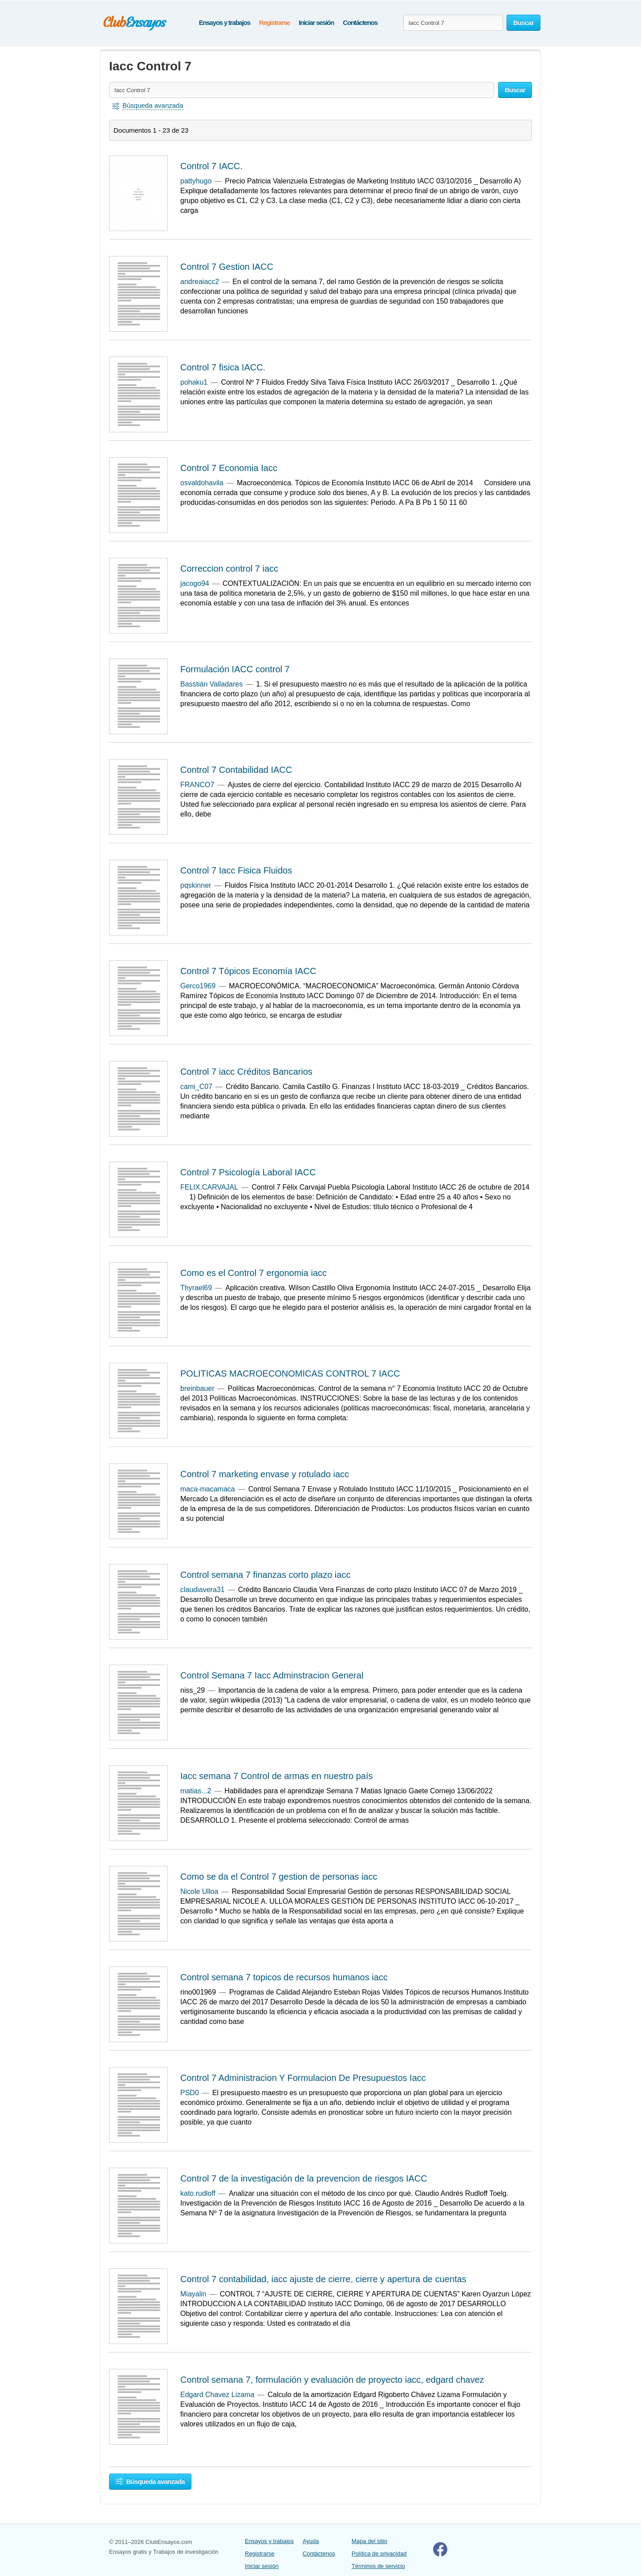 This screenshot has width=641, height=2576. Describe the element at coordinates (248, 1172) in the screenshot. I see `Control 7 Psicología Laboral IACC` at that location.